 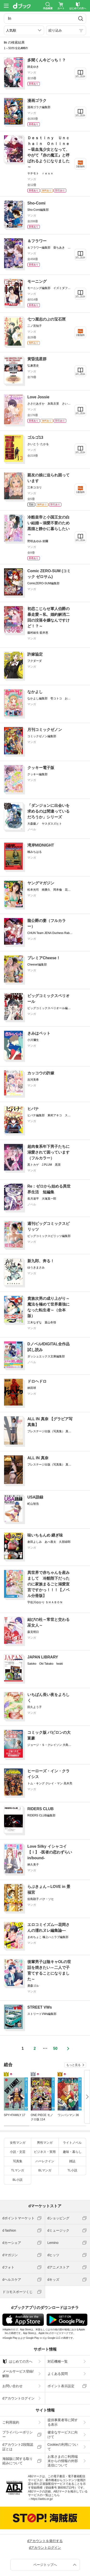 What do you see at coordinates (63, 2434) in the screenshot?
I see `Cookieの利用について` at bounding box center [63, 2434].